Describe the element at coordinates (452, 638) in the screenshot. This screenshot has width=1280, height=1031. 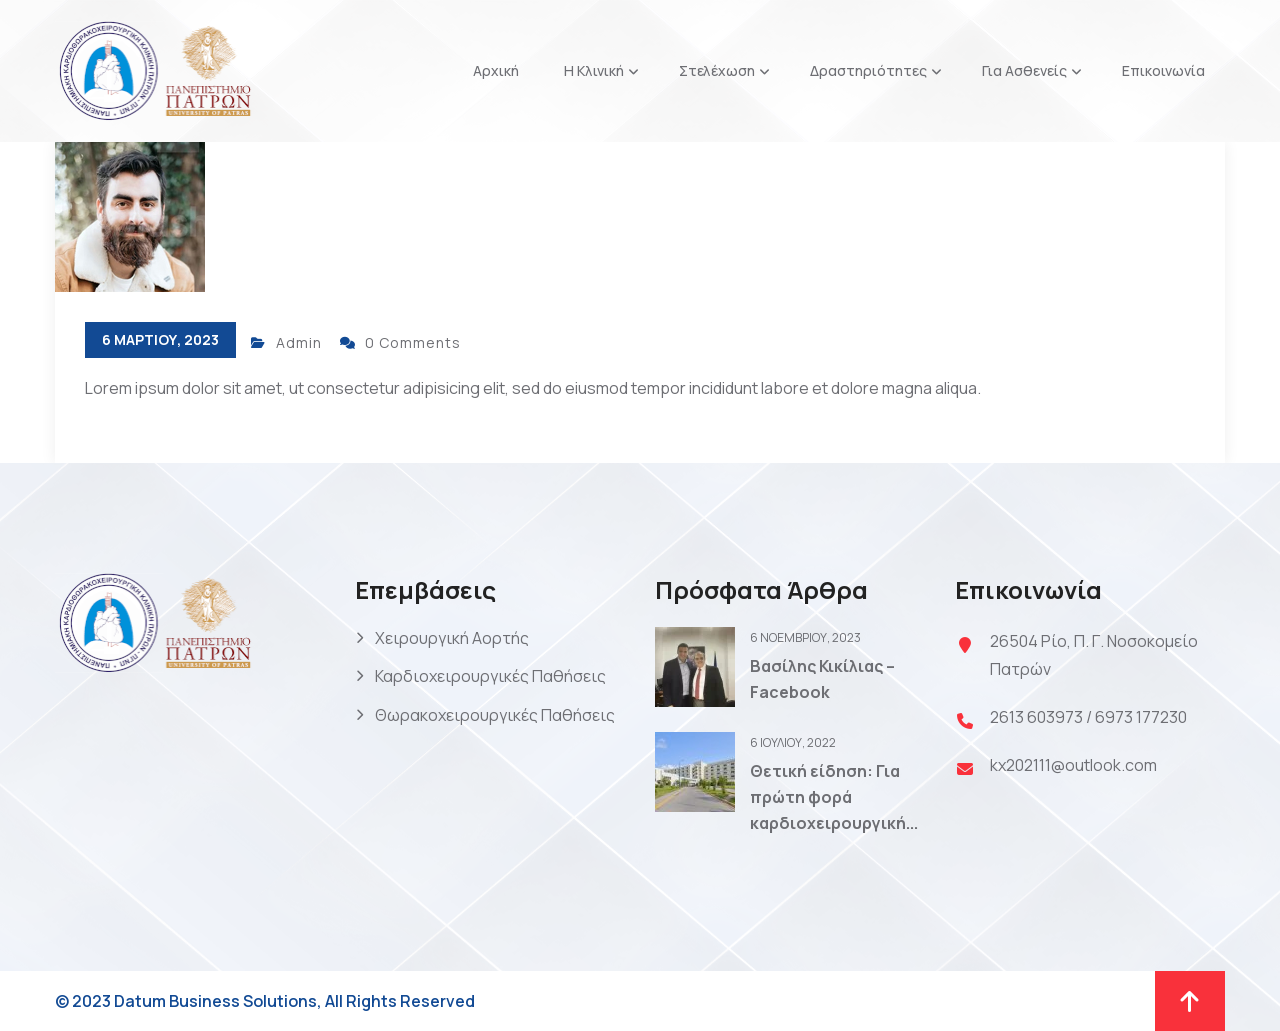
I see `Χειρουργική Αορτής` at that location.